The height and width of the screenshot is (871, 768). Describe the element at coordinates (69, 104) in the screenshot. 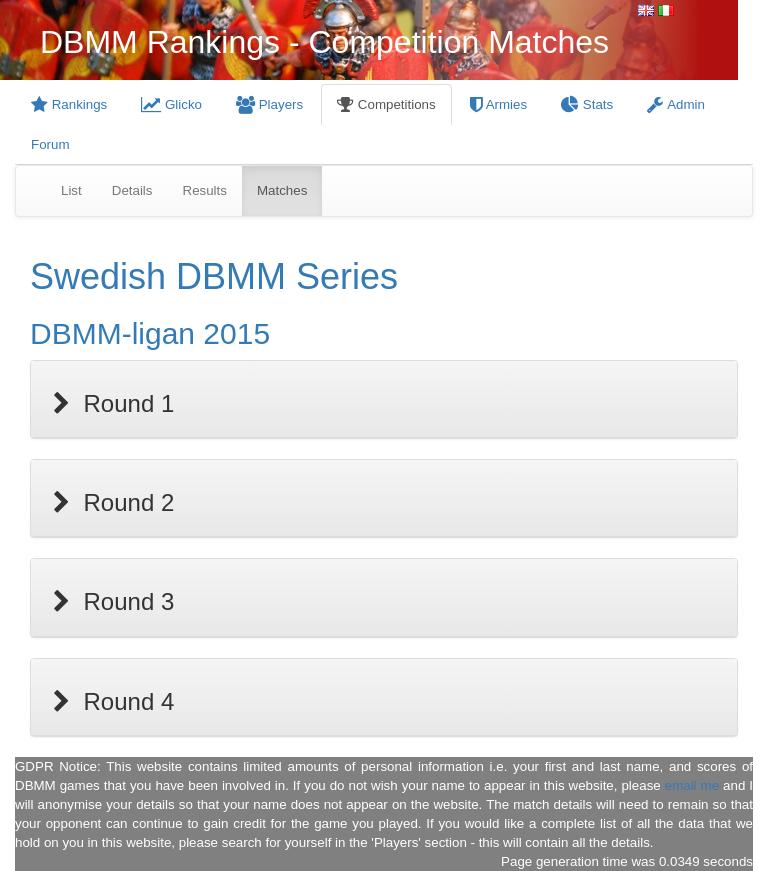

I see `Rankings` at that location.